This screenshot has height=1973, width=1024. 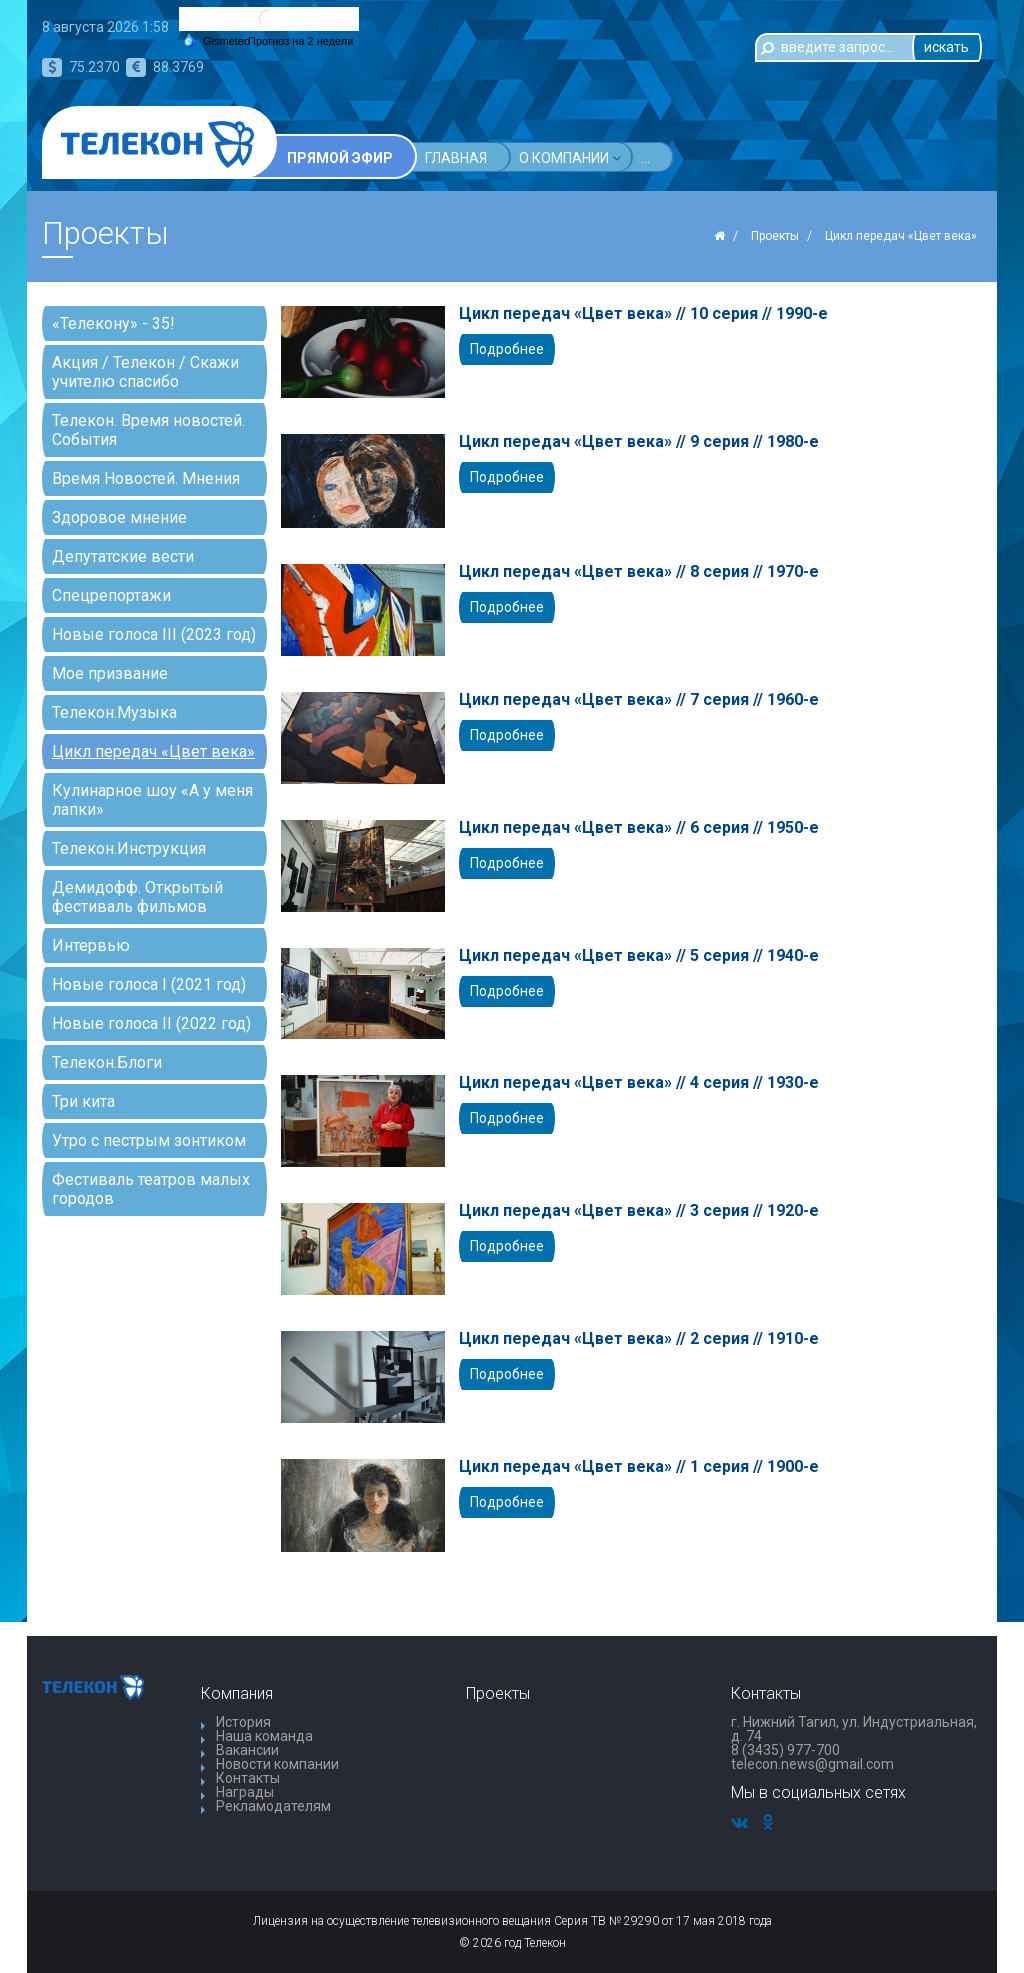 I want to click on Цикл передач «Цвет века» // 2 серия // 1910-е, so click(x=639, y=1339).